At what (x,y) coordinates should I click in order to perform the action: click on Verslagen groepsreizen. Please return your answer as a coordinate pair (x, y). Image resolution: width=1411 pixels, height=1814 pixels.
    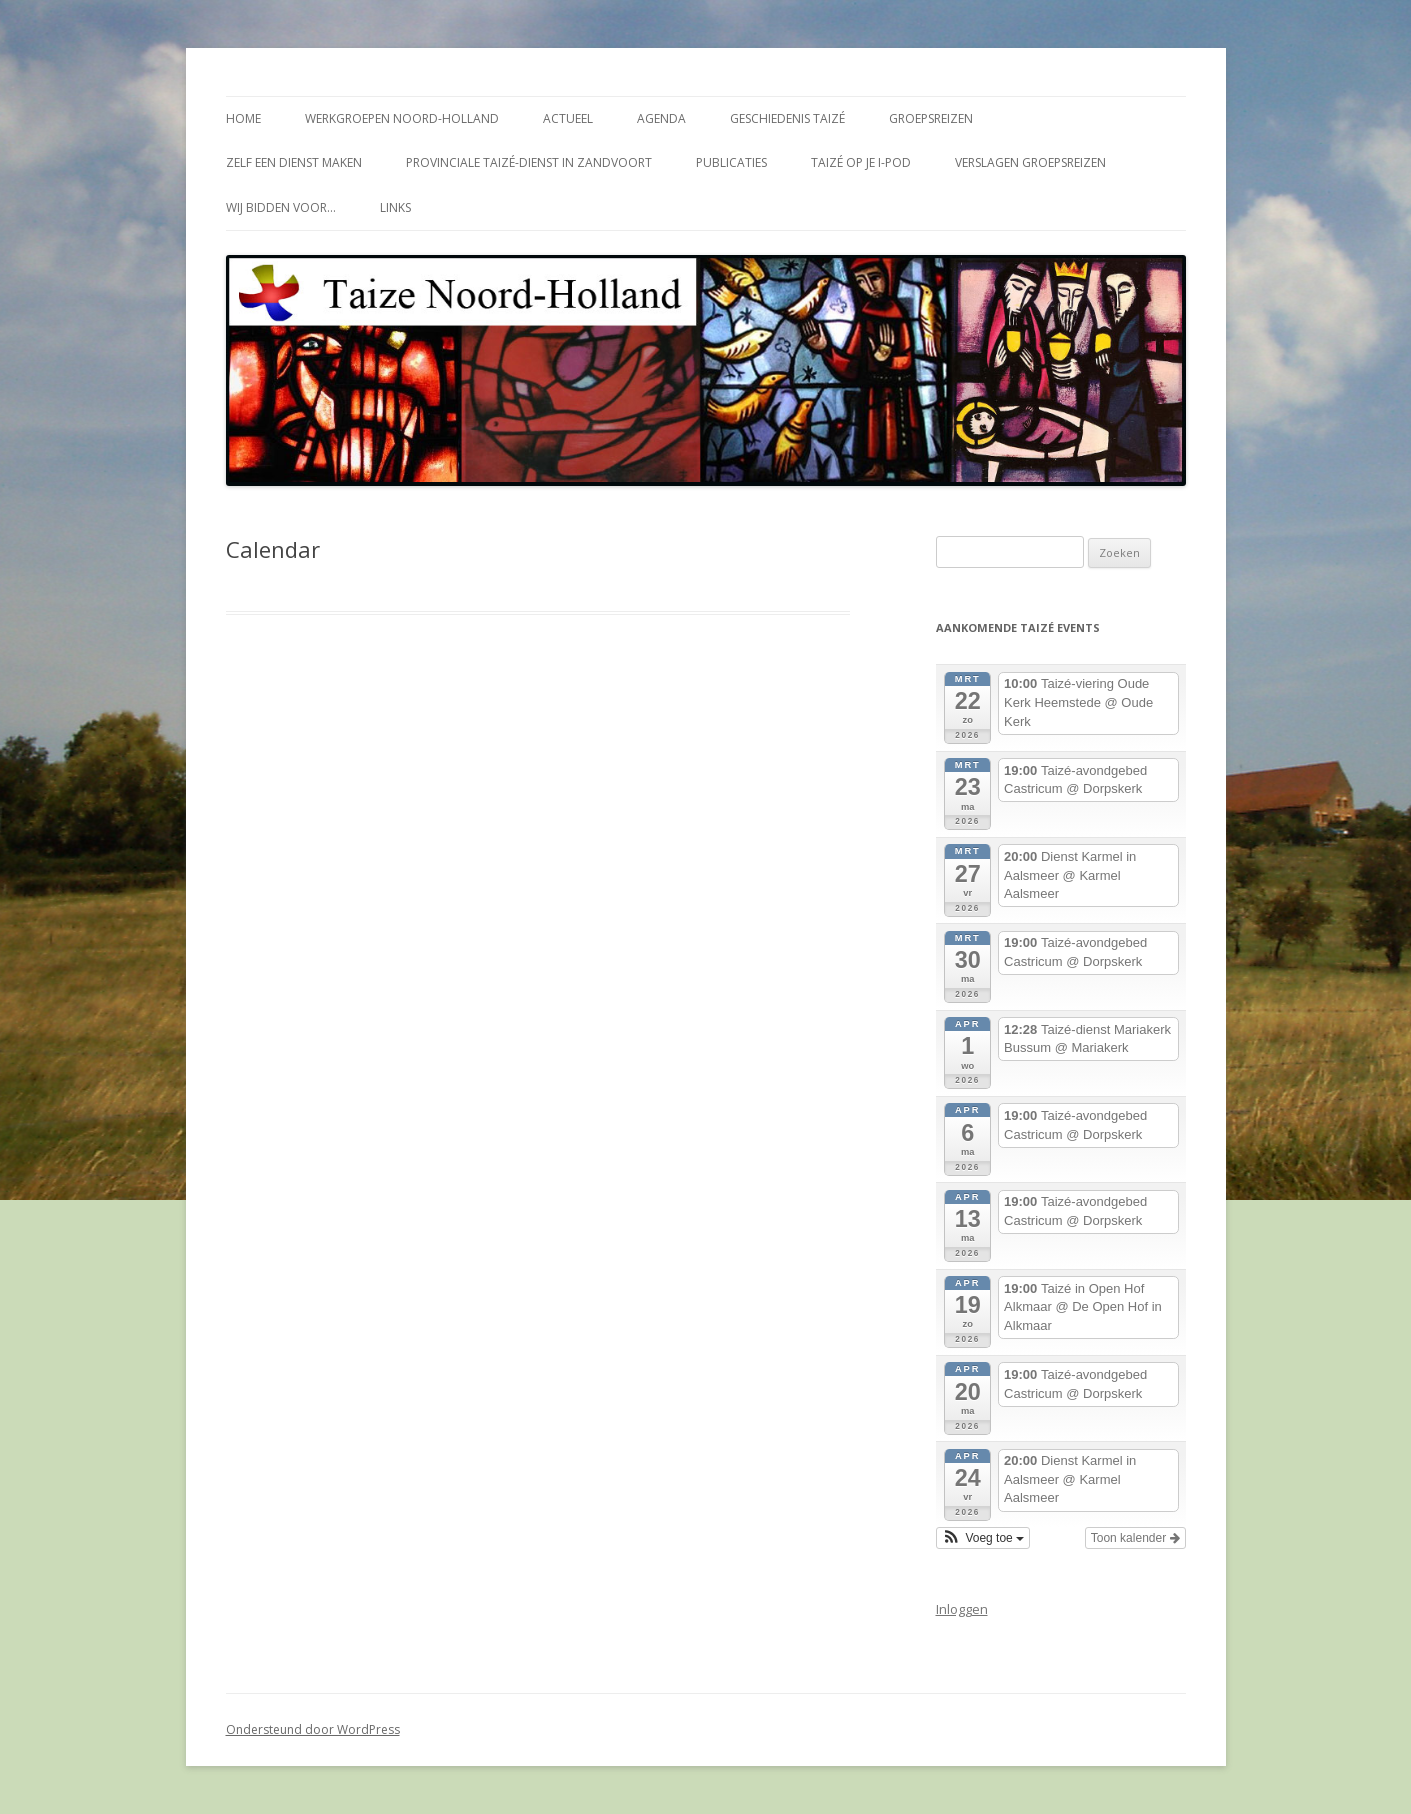
    Looking at the image, I should click on (1030, 162).